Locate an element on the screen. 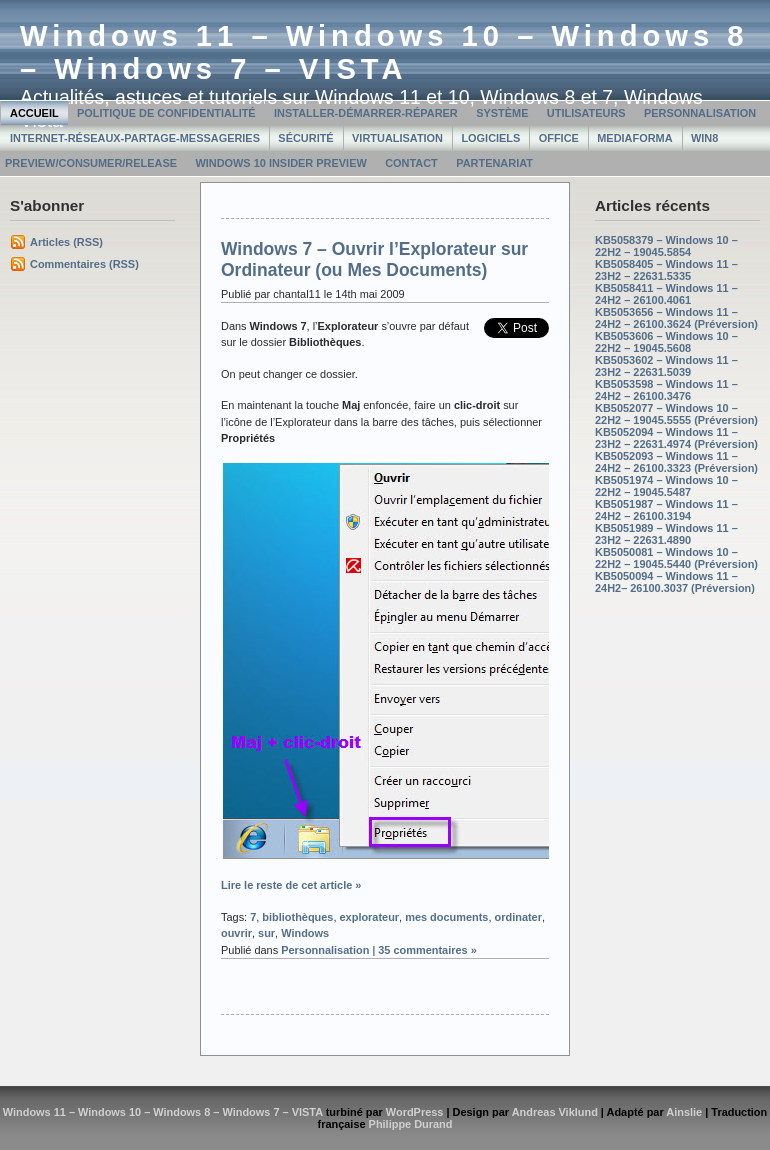 Image resolution: width=770 pixels, height=1150 pixels. KB5058411 – Windows 11 – 24H2 – 26100.4061 is located at coordinates (666, 294).